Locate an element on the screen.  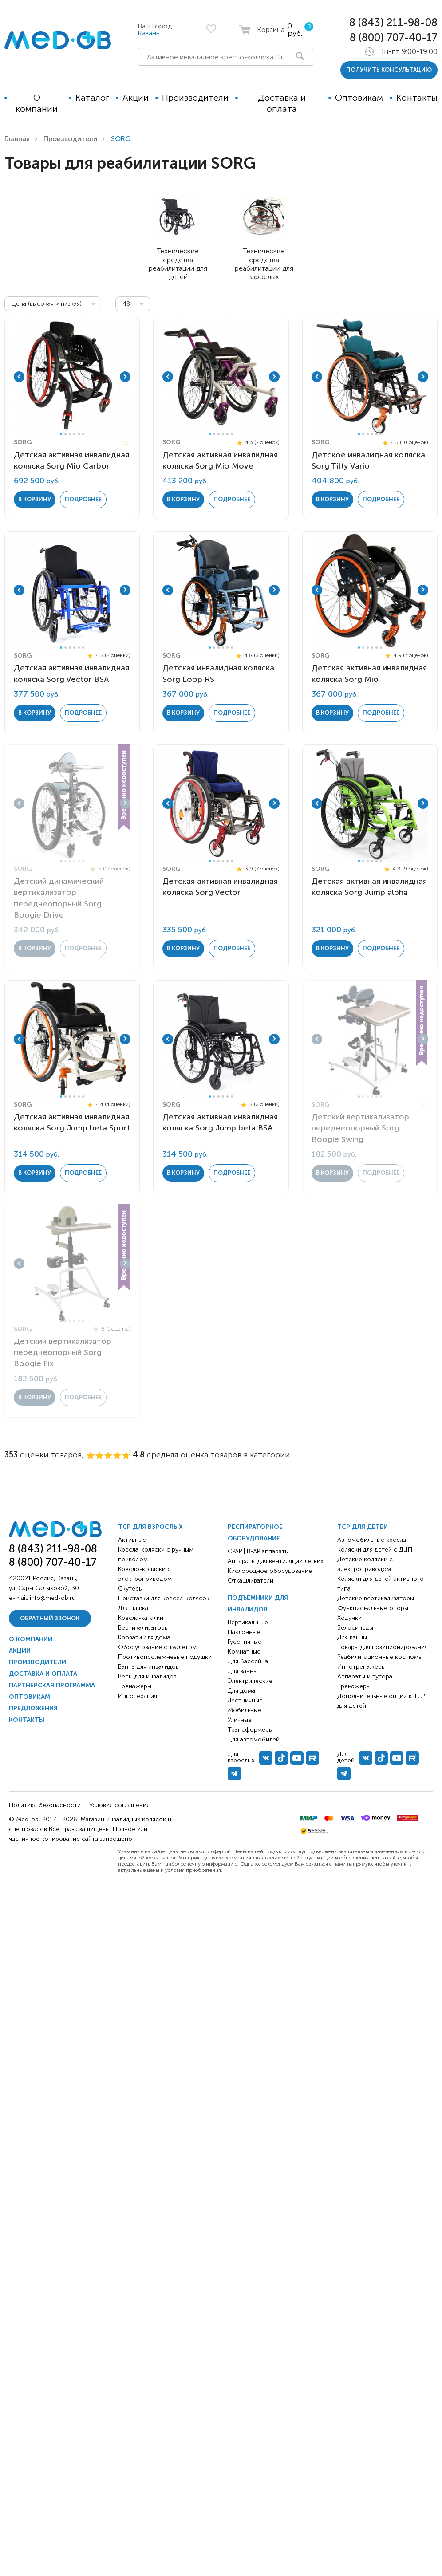
Лестничные is located at coordinates (245, 1700).